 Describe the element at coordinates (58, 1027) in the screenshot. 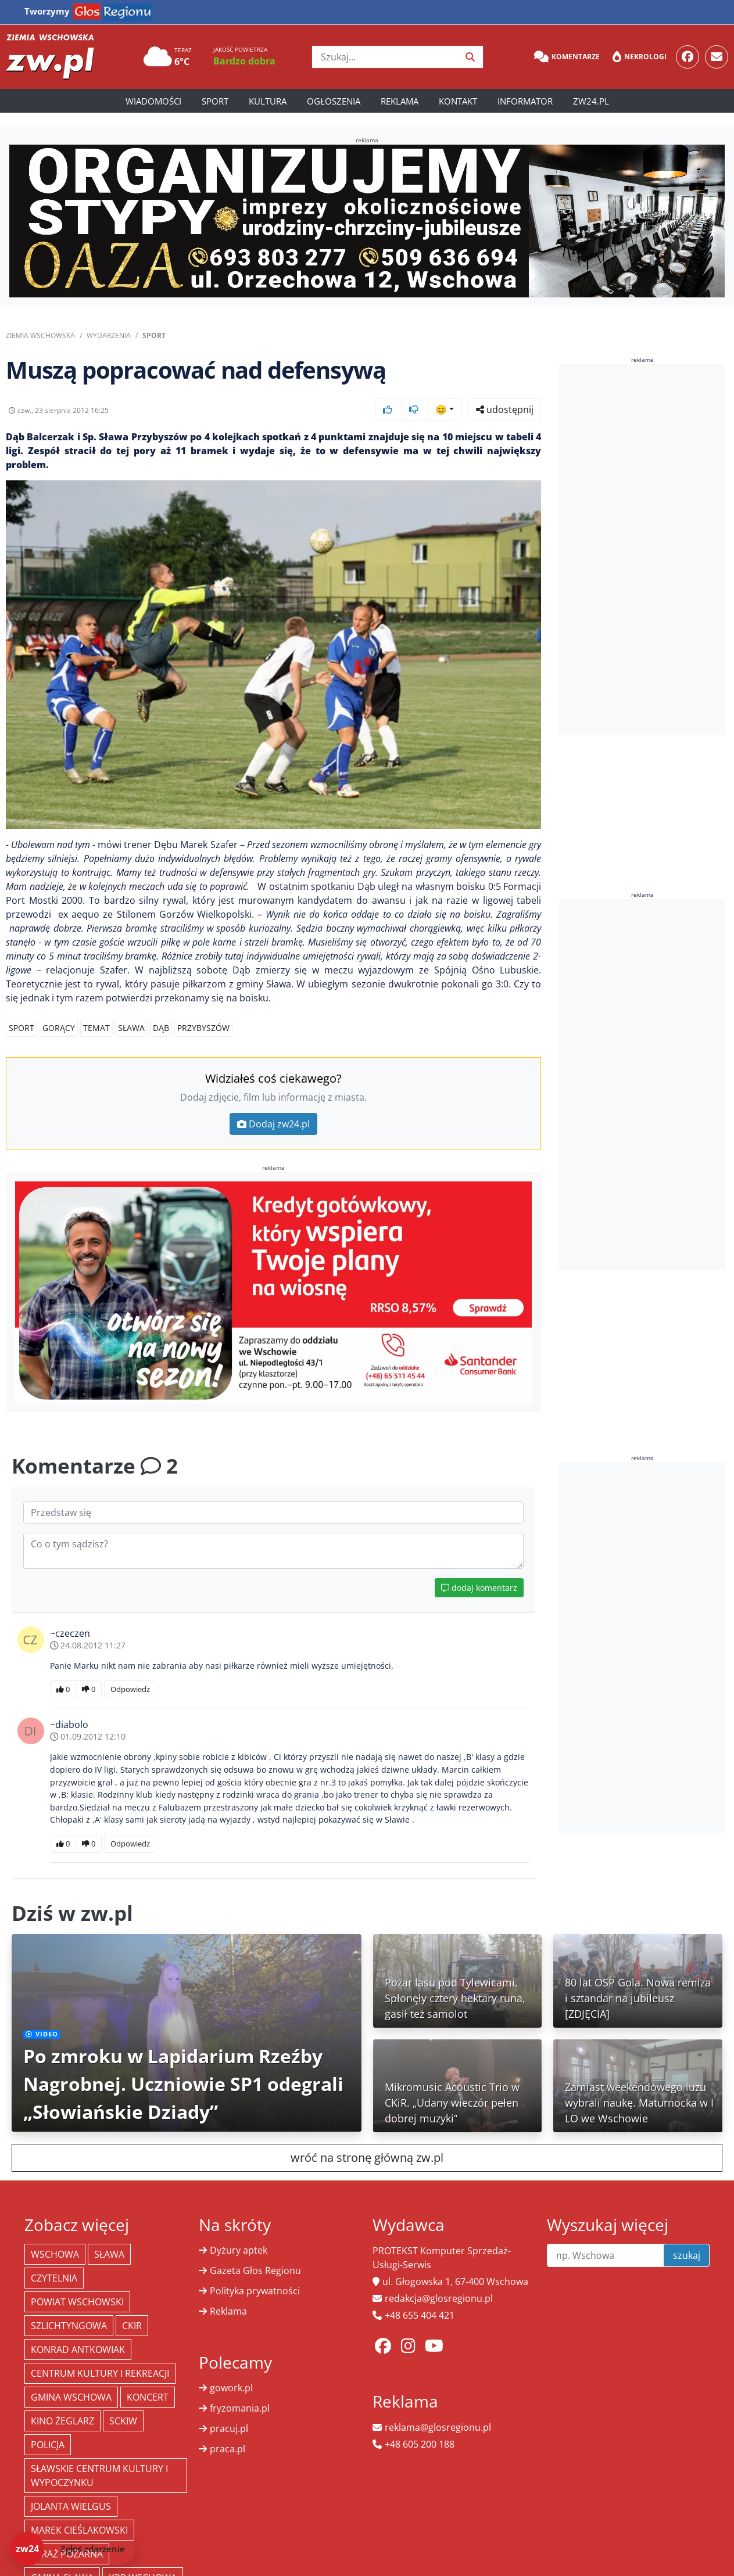

I see `GORĄCY` at that location.